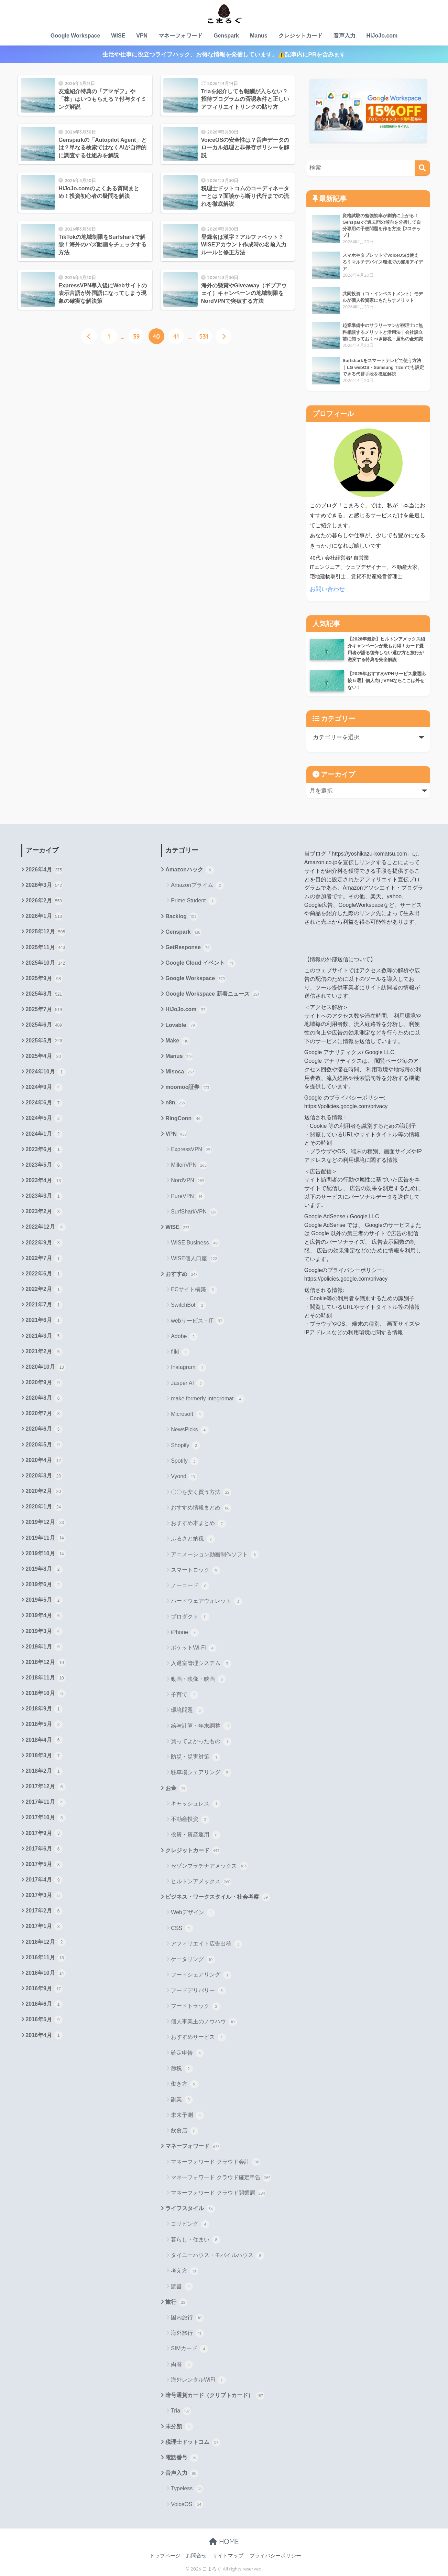 The image size is (448, 2576). What do you see at coordinates (118, 36) in the screenshot?
I see `WISE` at bounding box center [118, 36].